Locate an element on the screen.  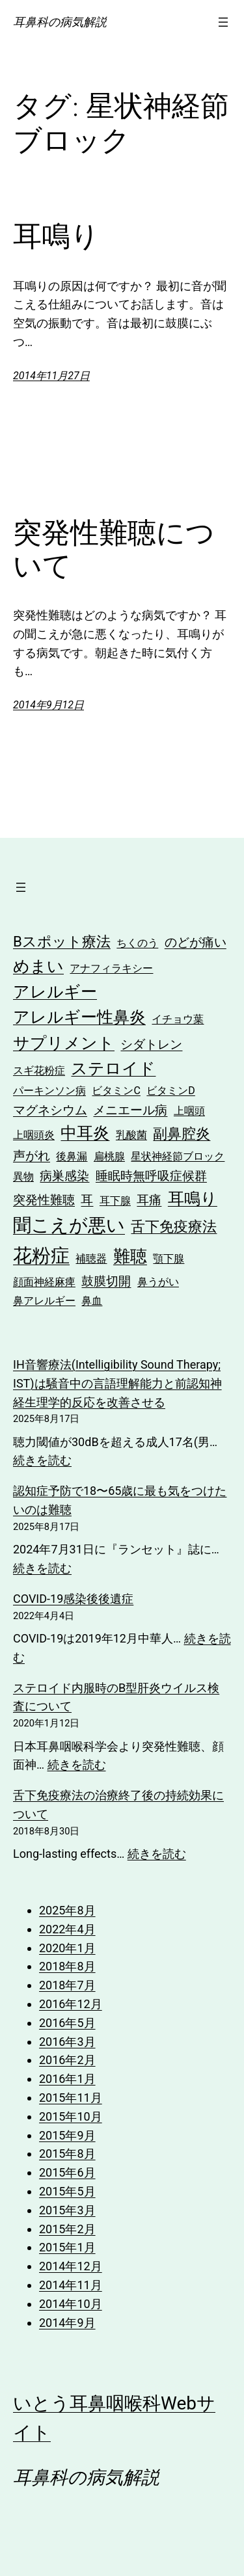
シダトレン [シダトレン (3個の項目)] is located at coordinates (151, 1044).